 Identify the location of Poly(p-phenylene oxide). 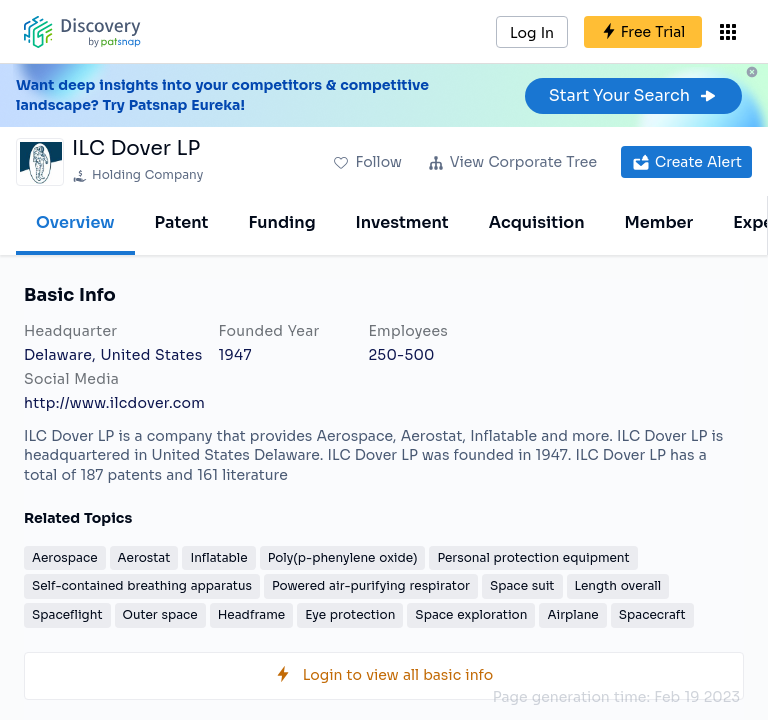
(343, 557).